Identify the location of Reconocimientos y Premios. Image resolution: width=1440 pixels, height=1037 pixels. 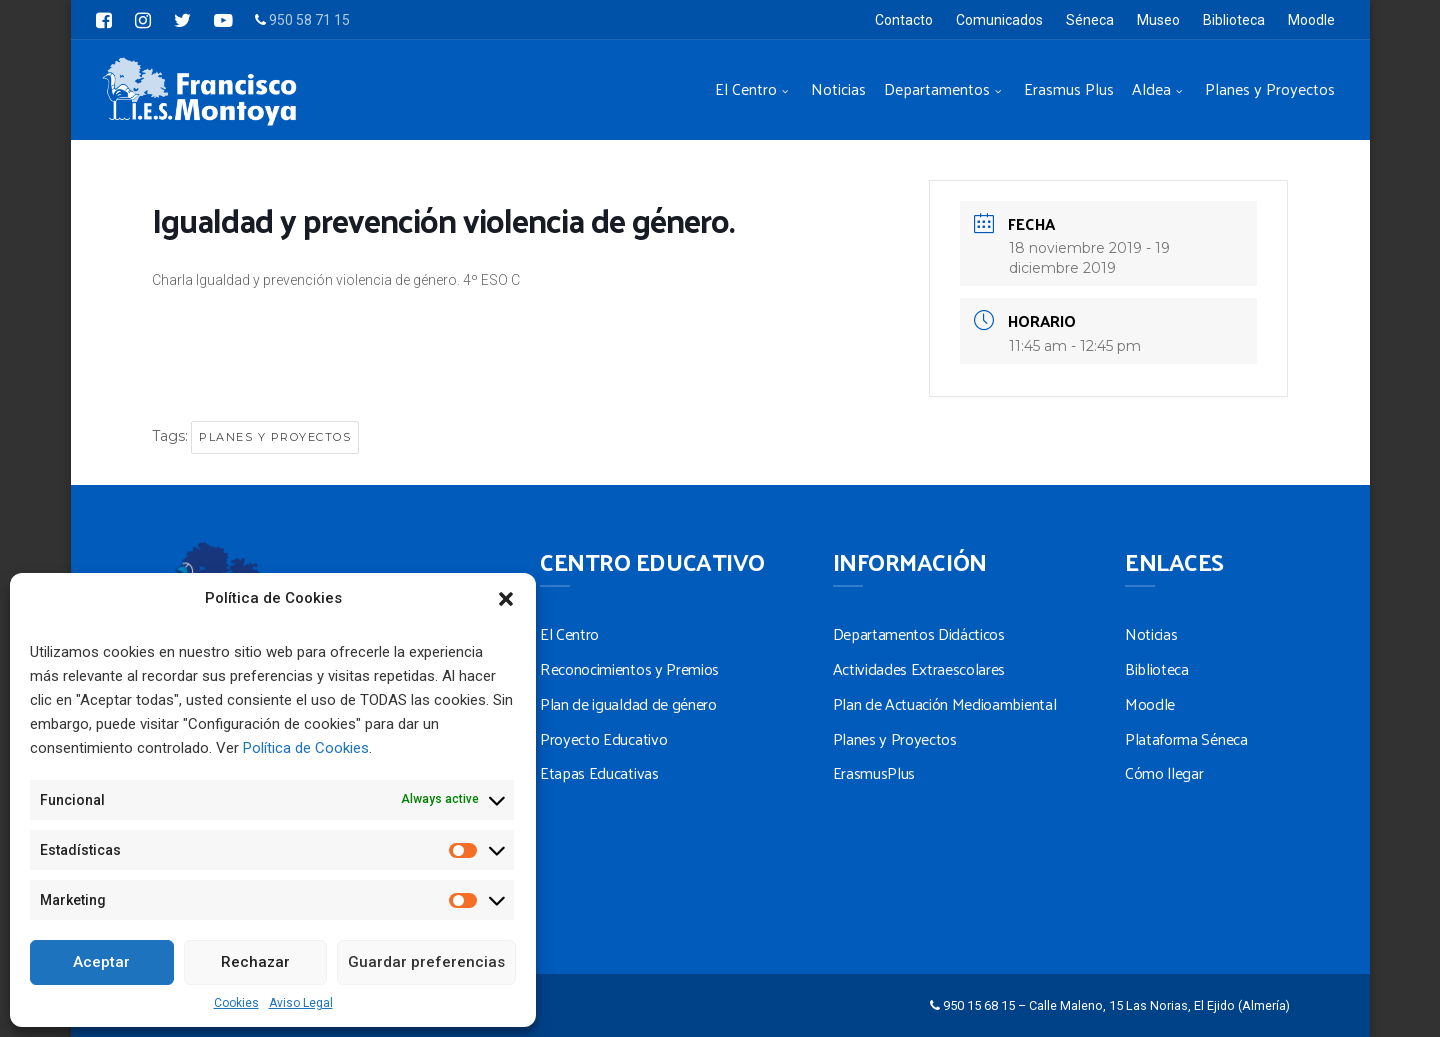
(629, 668).